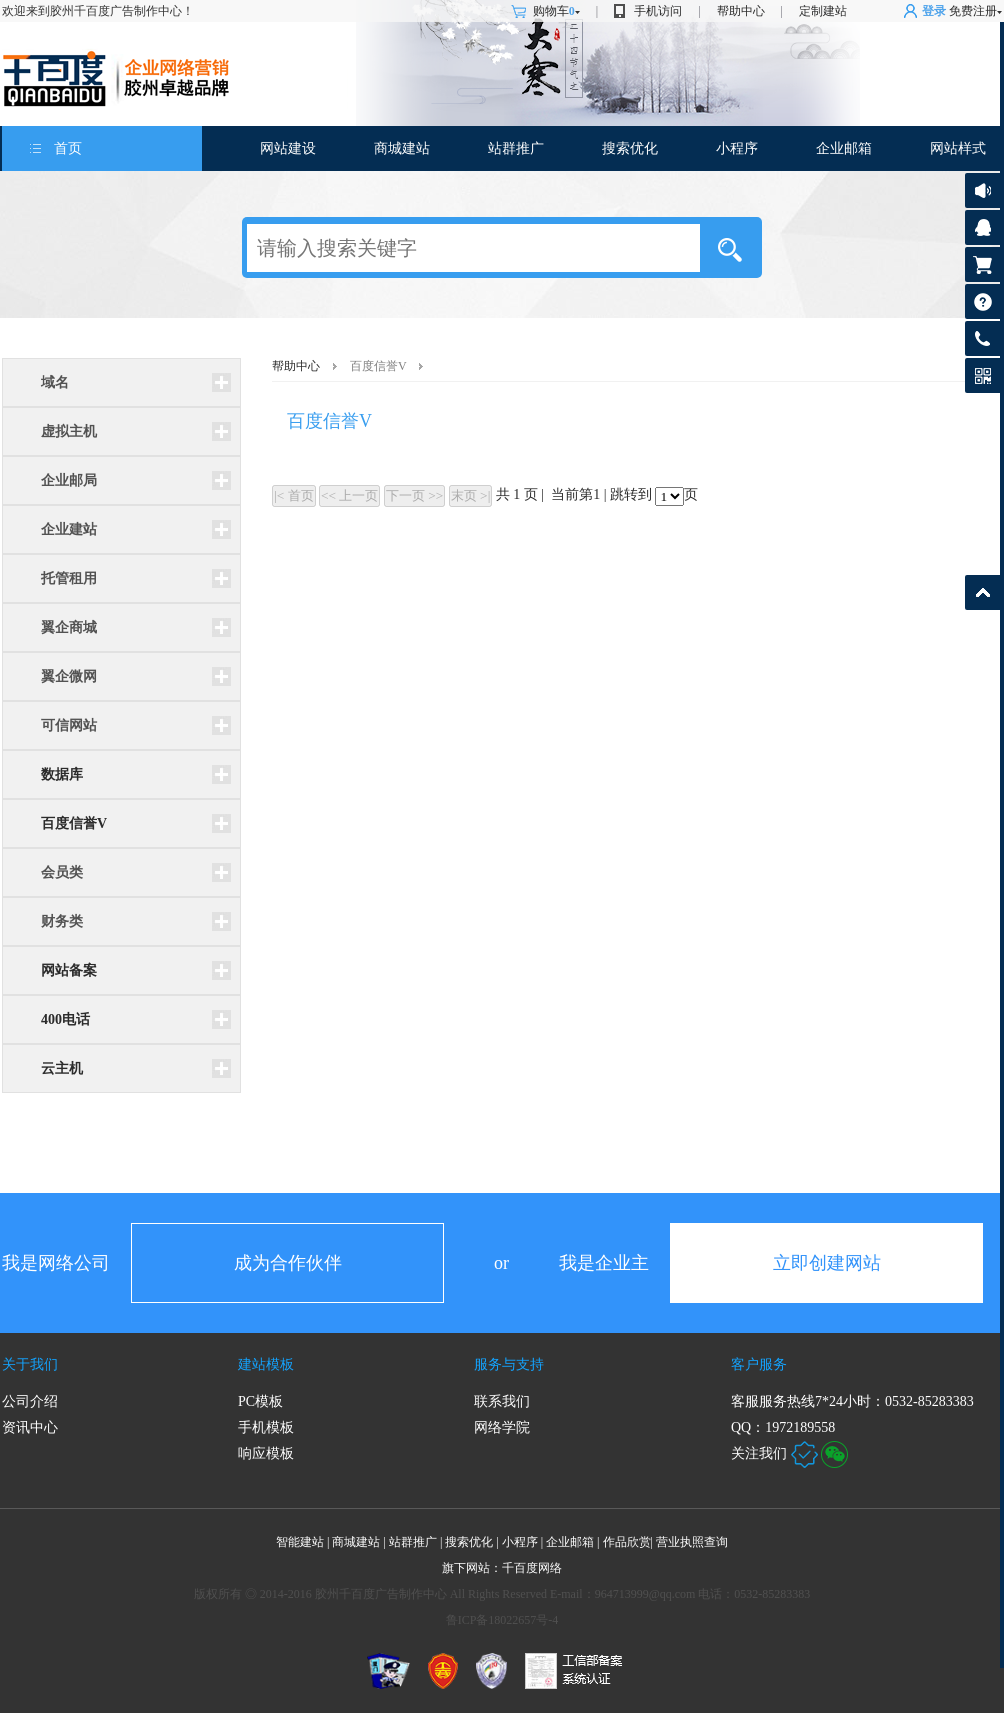  Describe the element at coordinates (556, 11) in the screenshot. I see `购物车` at that location.